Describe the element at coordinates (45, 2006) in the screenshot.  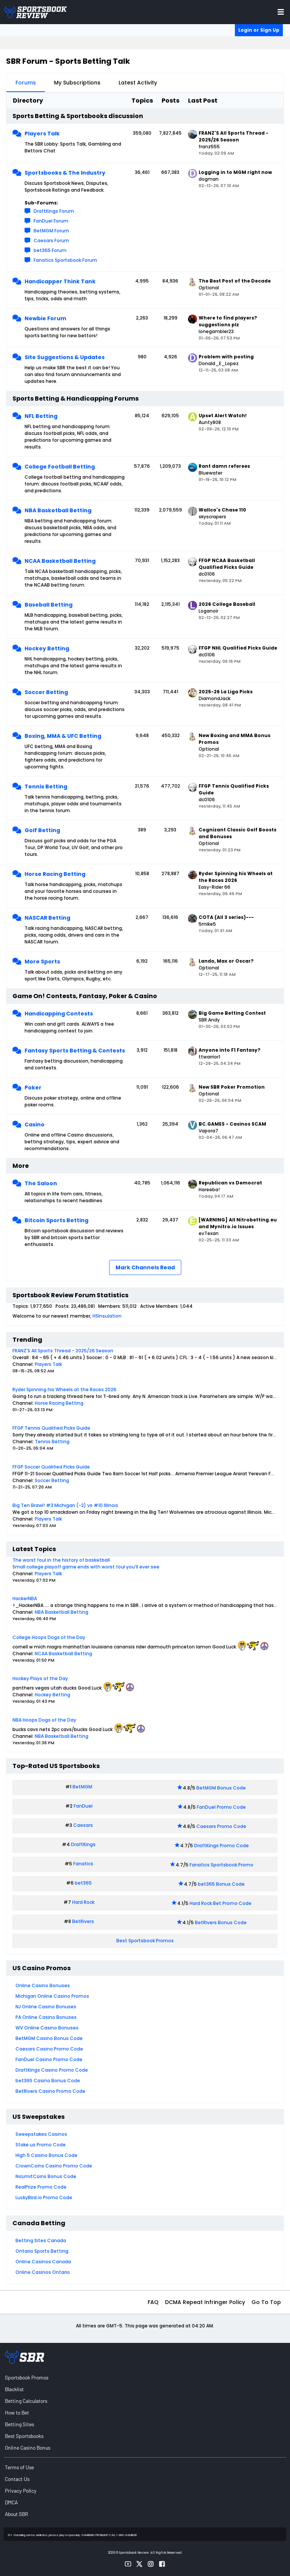
I see `NJ Online Casino Bonuses` at that location.